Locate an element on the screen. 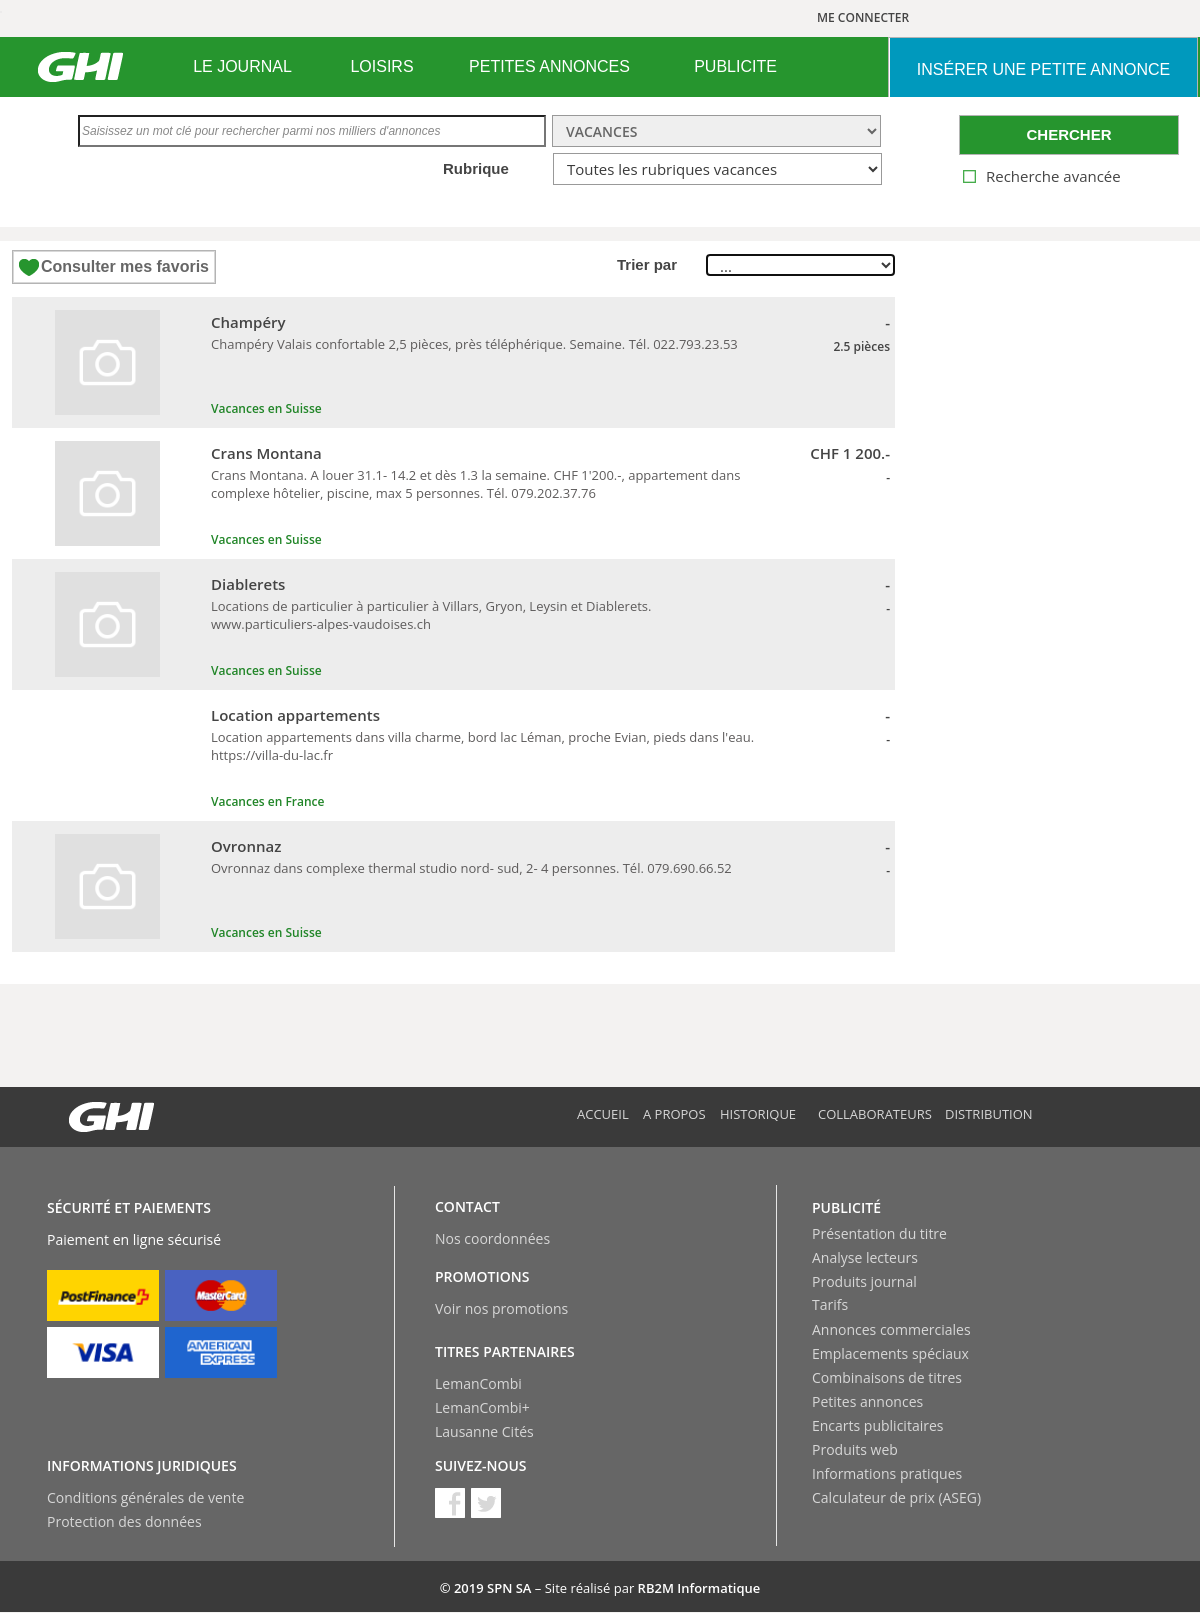 Image resolution: width=1200 pixels, height=1613 pixels. Tarifs is located at coordinates (830, 1304).